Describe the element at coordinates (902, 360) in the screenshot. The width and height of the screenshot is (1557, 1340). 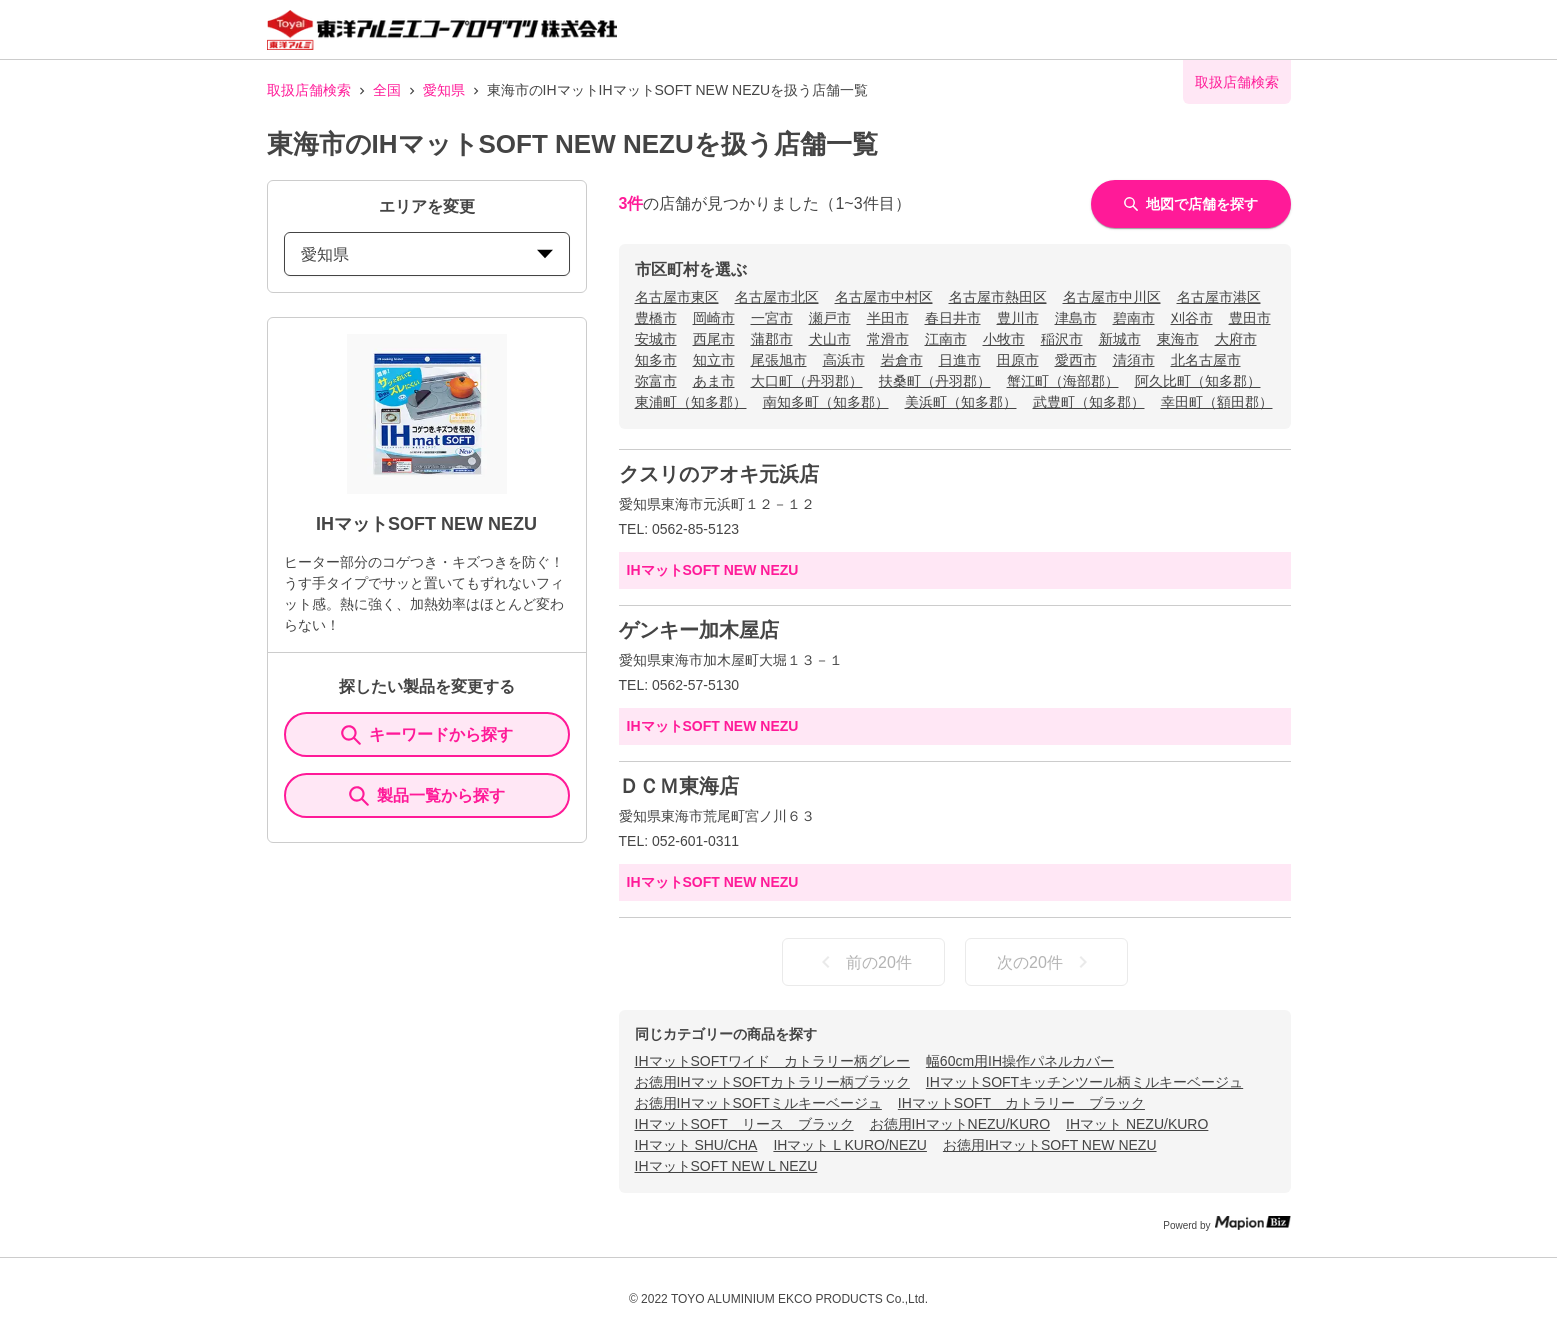
I see `岩倉市` at that location.